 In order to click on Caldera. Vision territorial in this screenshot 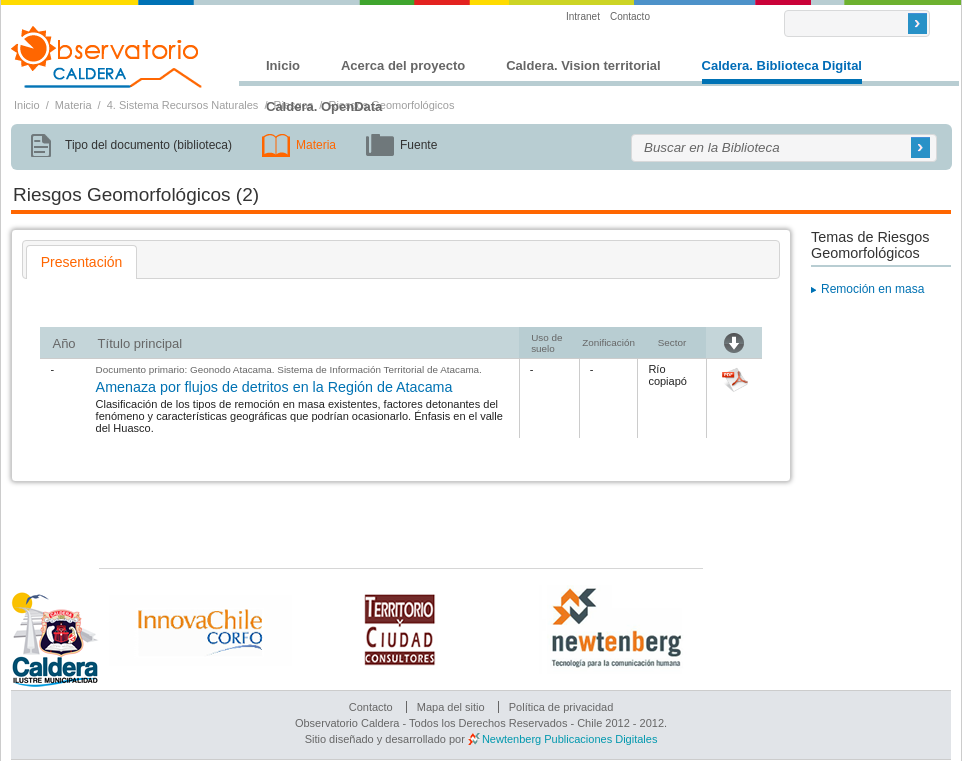, I will do `click(583, 65)`.